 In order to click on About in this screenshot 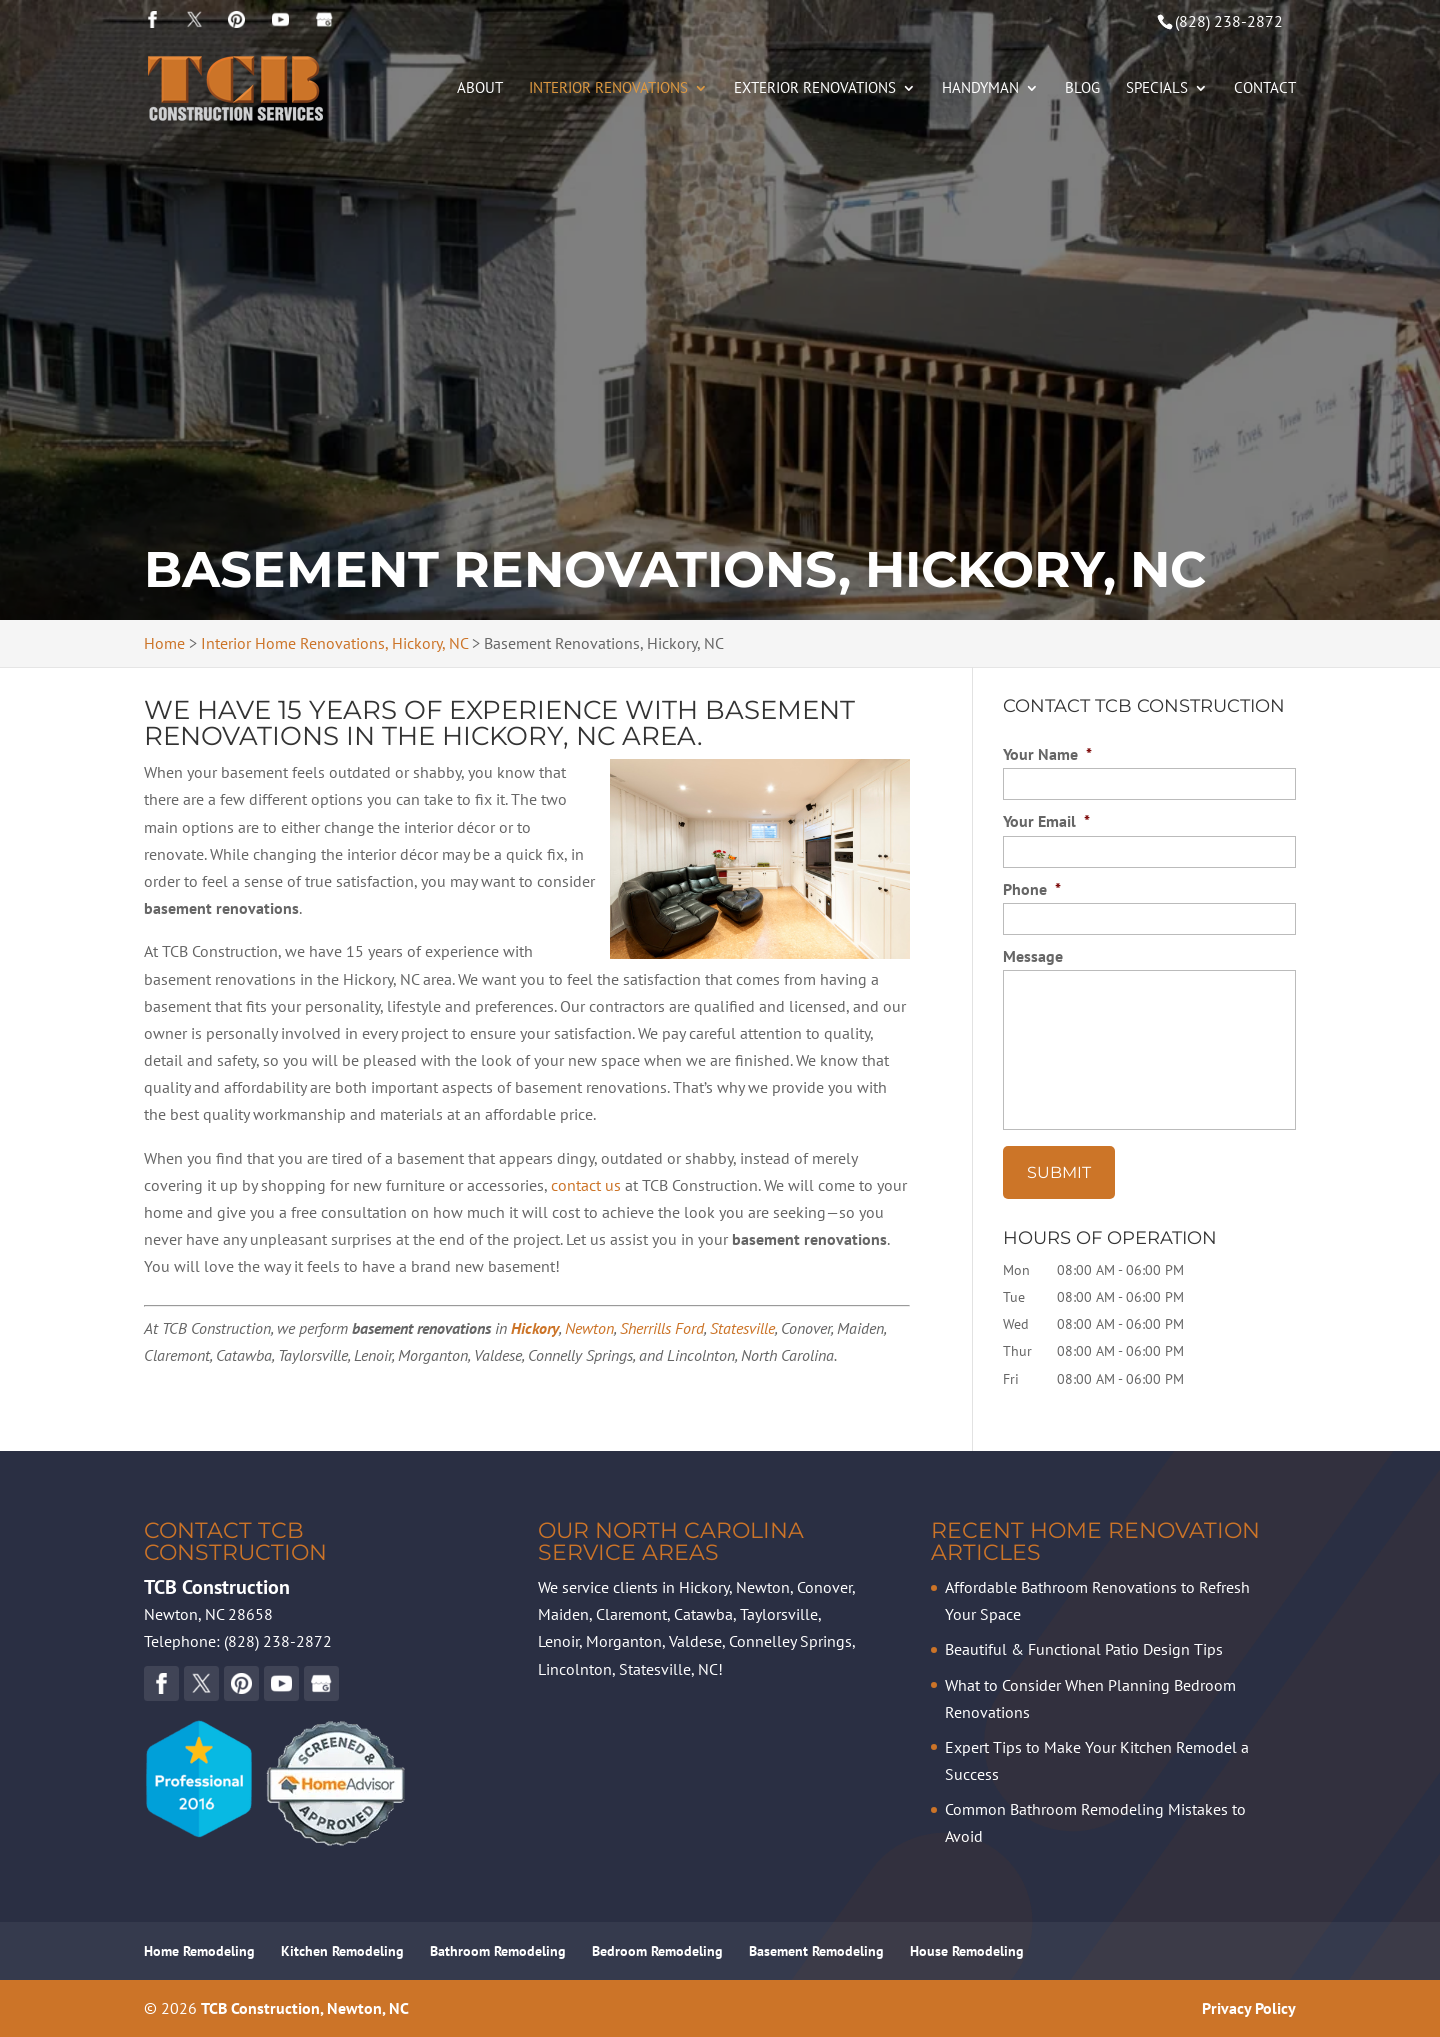, I will do `click(480, 89)`.